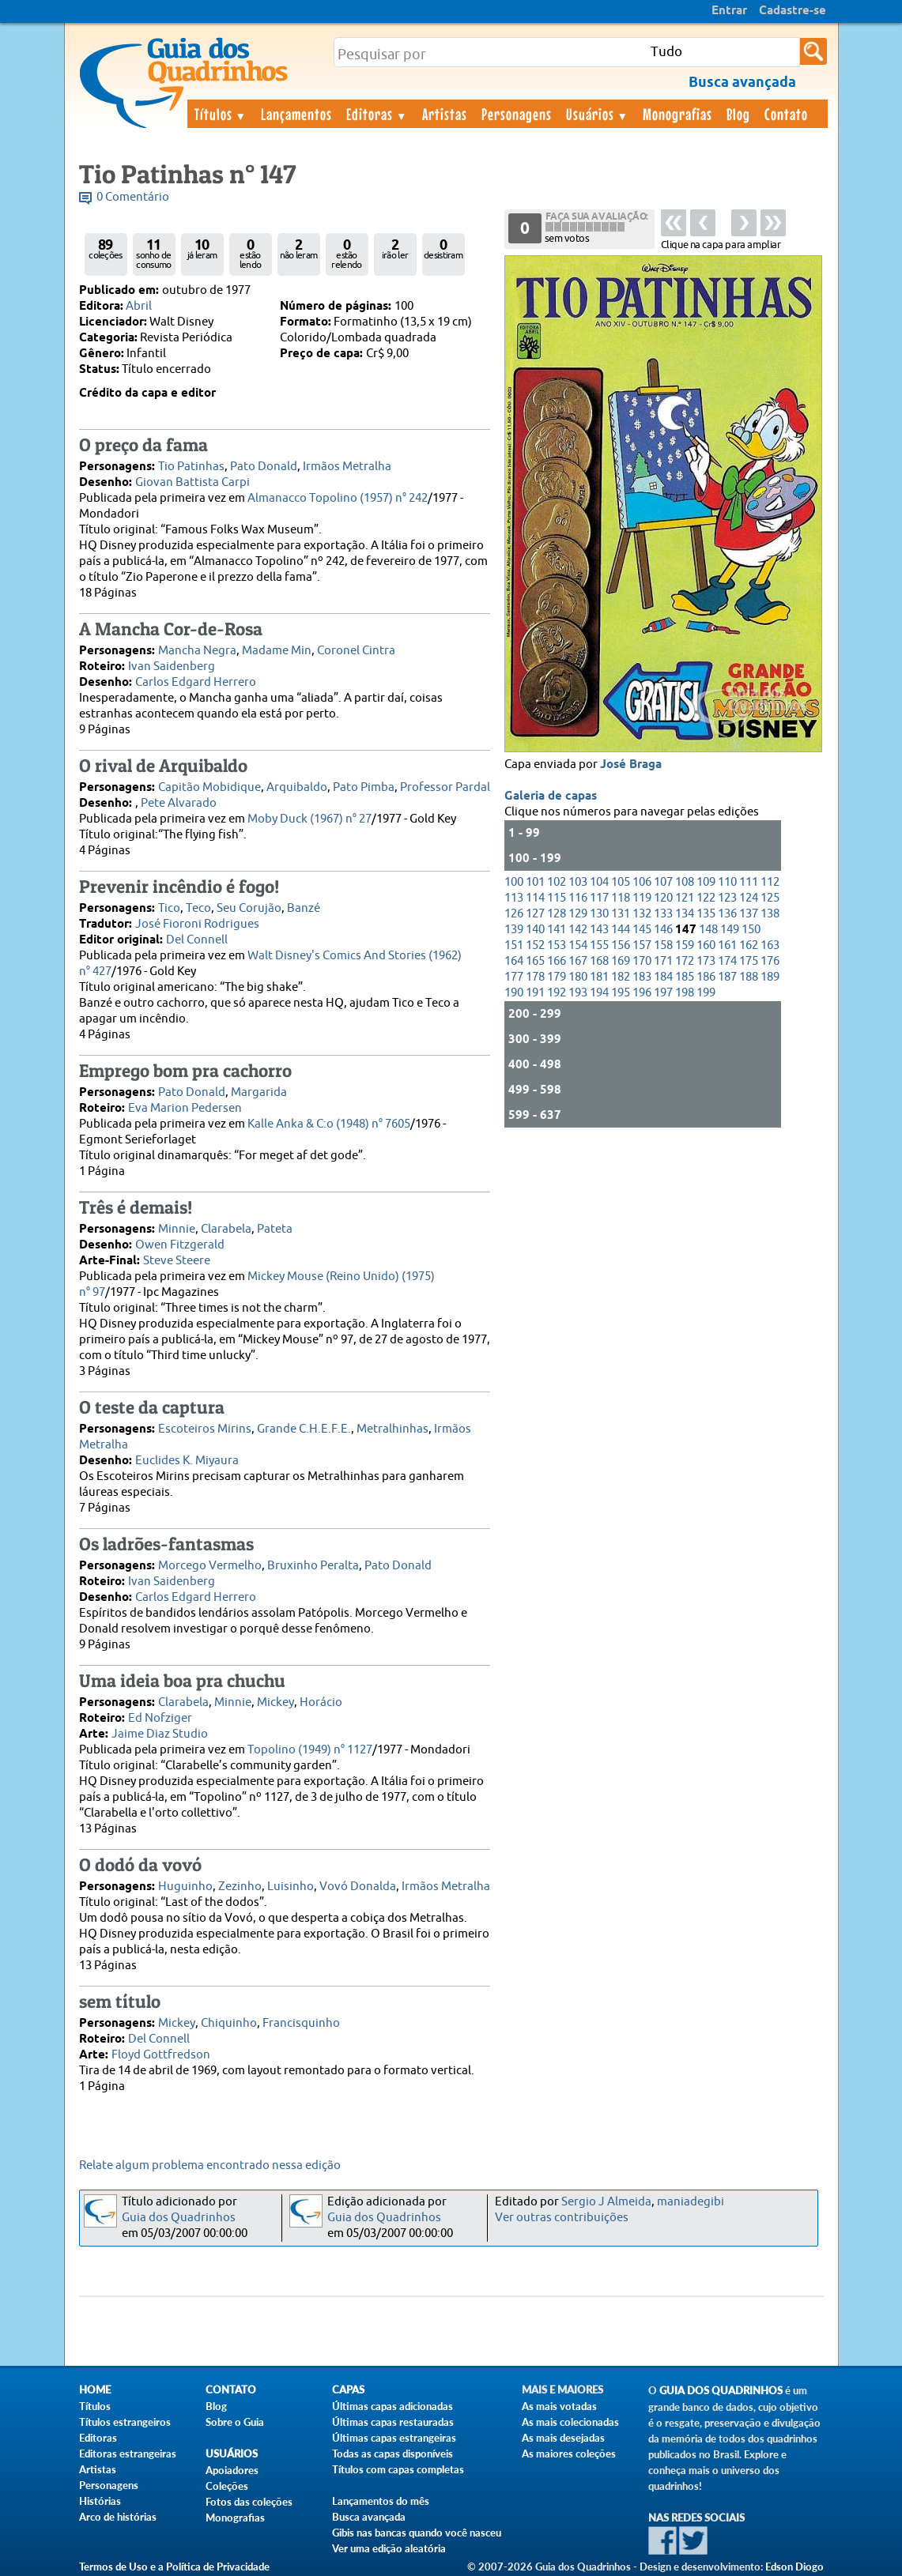 The image size is (902, 2576). What do you see at coordinates (705, 961) in the screenshot?
I see `173` at bounding box center [705, 961].